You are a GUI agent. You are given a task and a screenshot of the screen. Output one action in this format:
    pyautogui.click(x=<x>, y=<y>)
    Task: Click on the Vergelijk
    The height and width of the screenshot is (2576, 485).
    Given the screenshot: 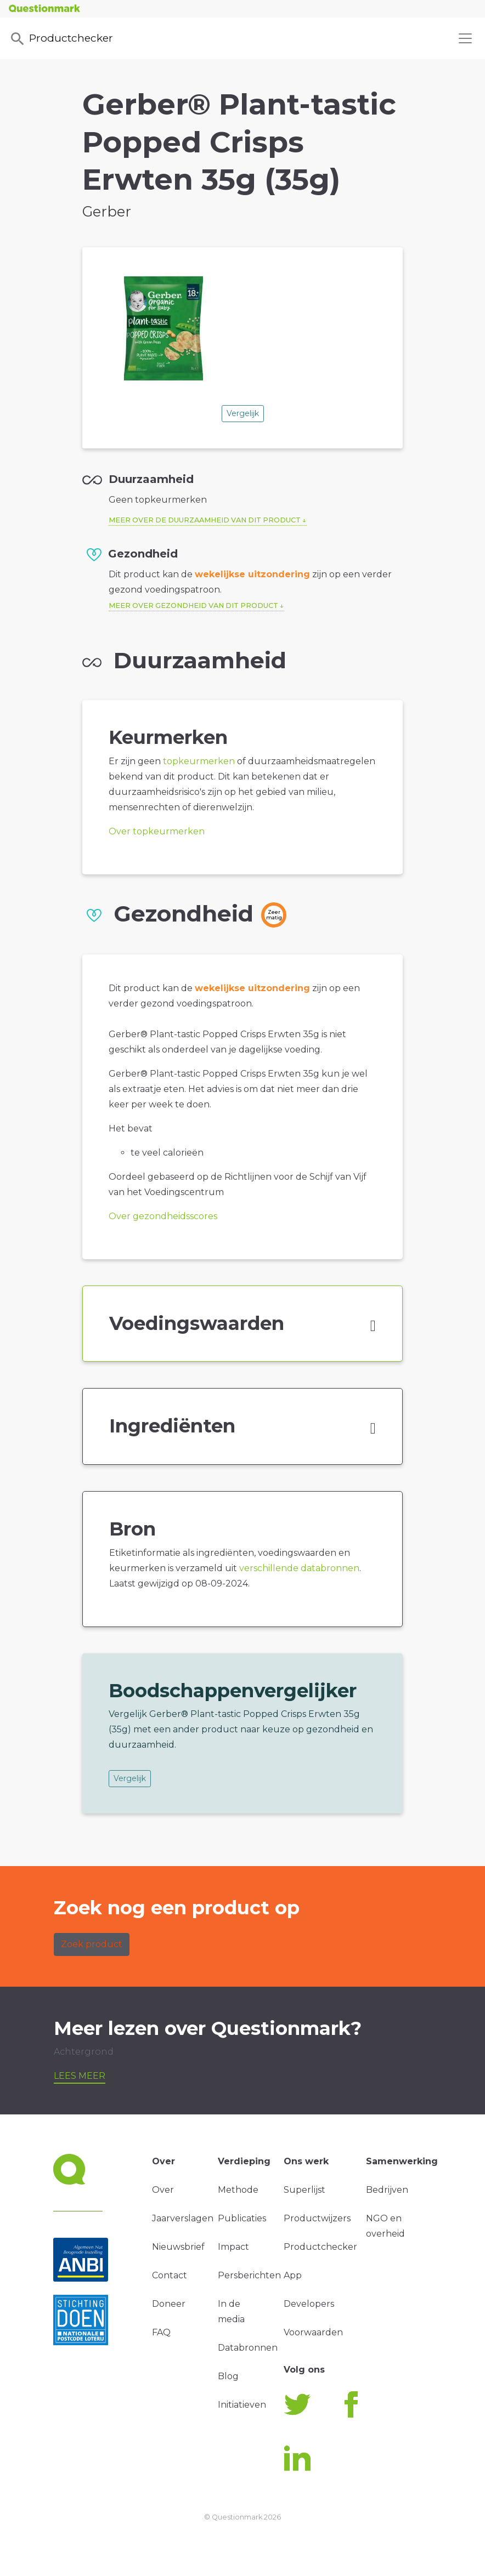 What is the action you would take?
    pyautogui.click(x=243, y=413)
    